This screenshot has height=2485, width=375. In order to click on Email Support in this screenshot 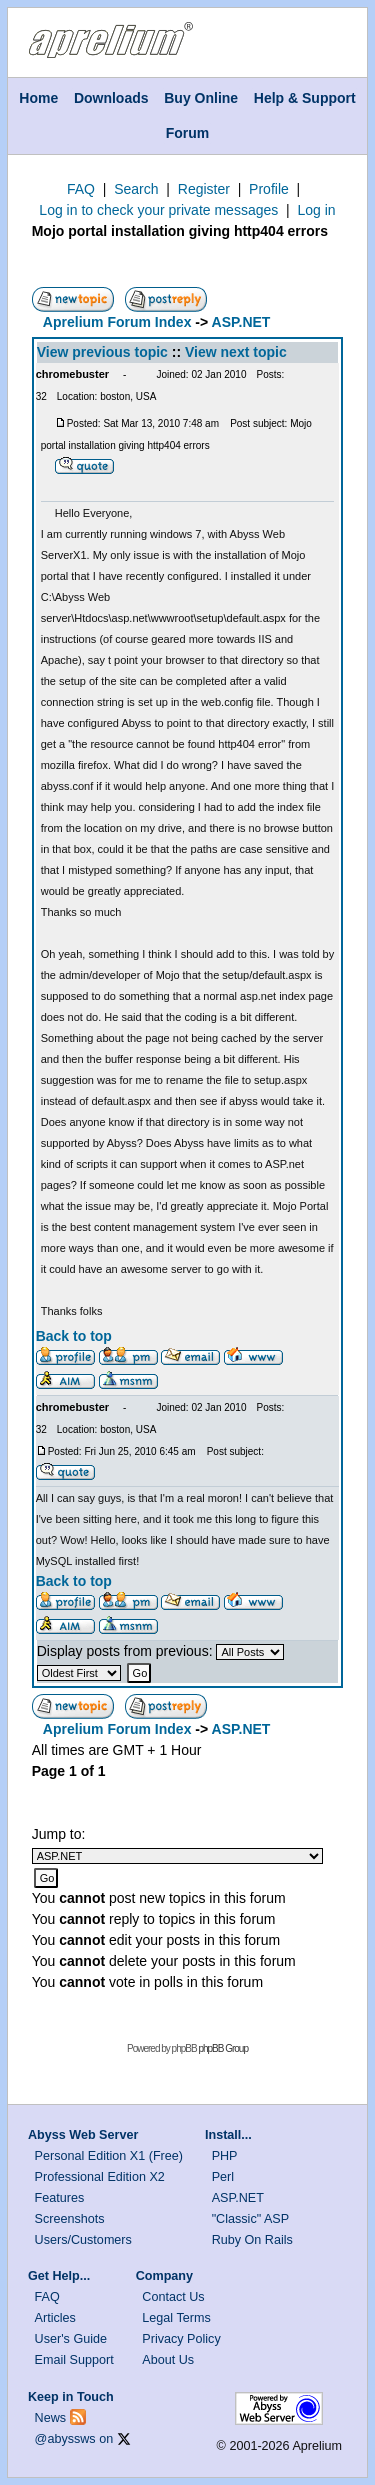, I will do `click(74, 2360)`.